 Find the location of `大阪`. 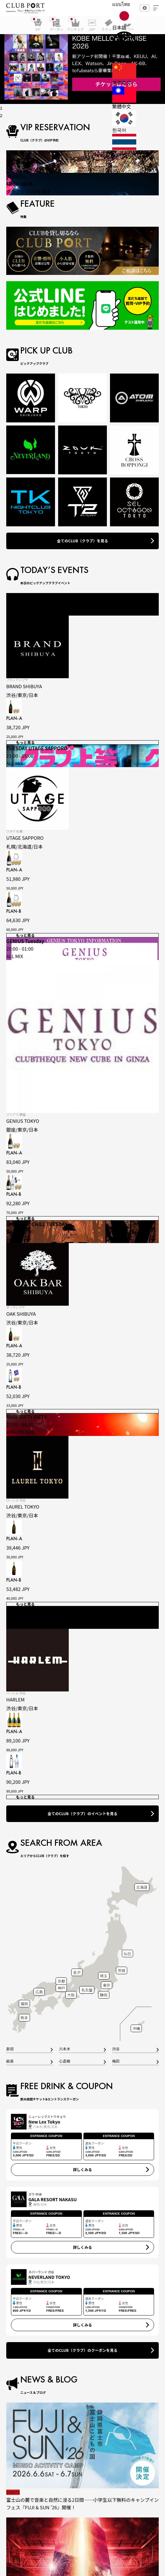

大阪 is located at coordinates (71, 1994).